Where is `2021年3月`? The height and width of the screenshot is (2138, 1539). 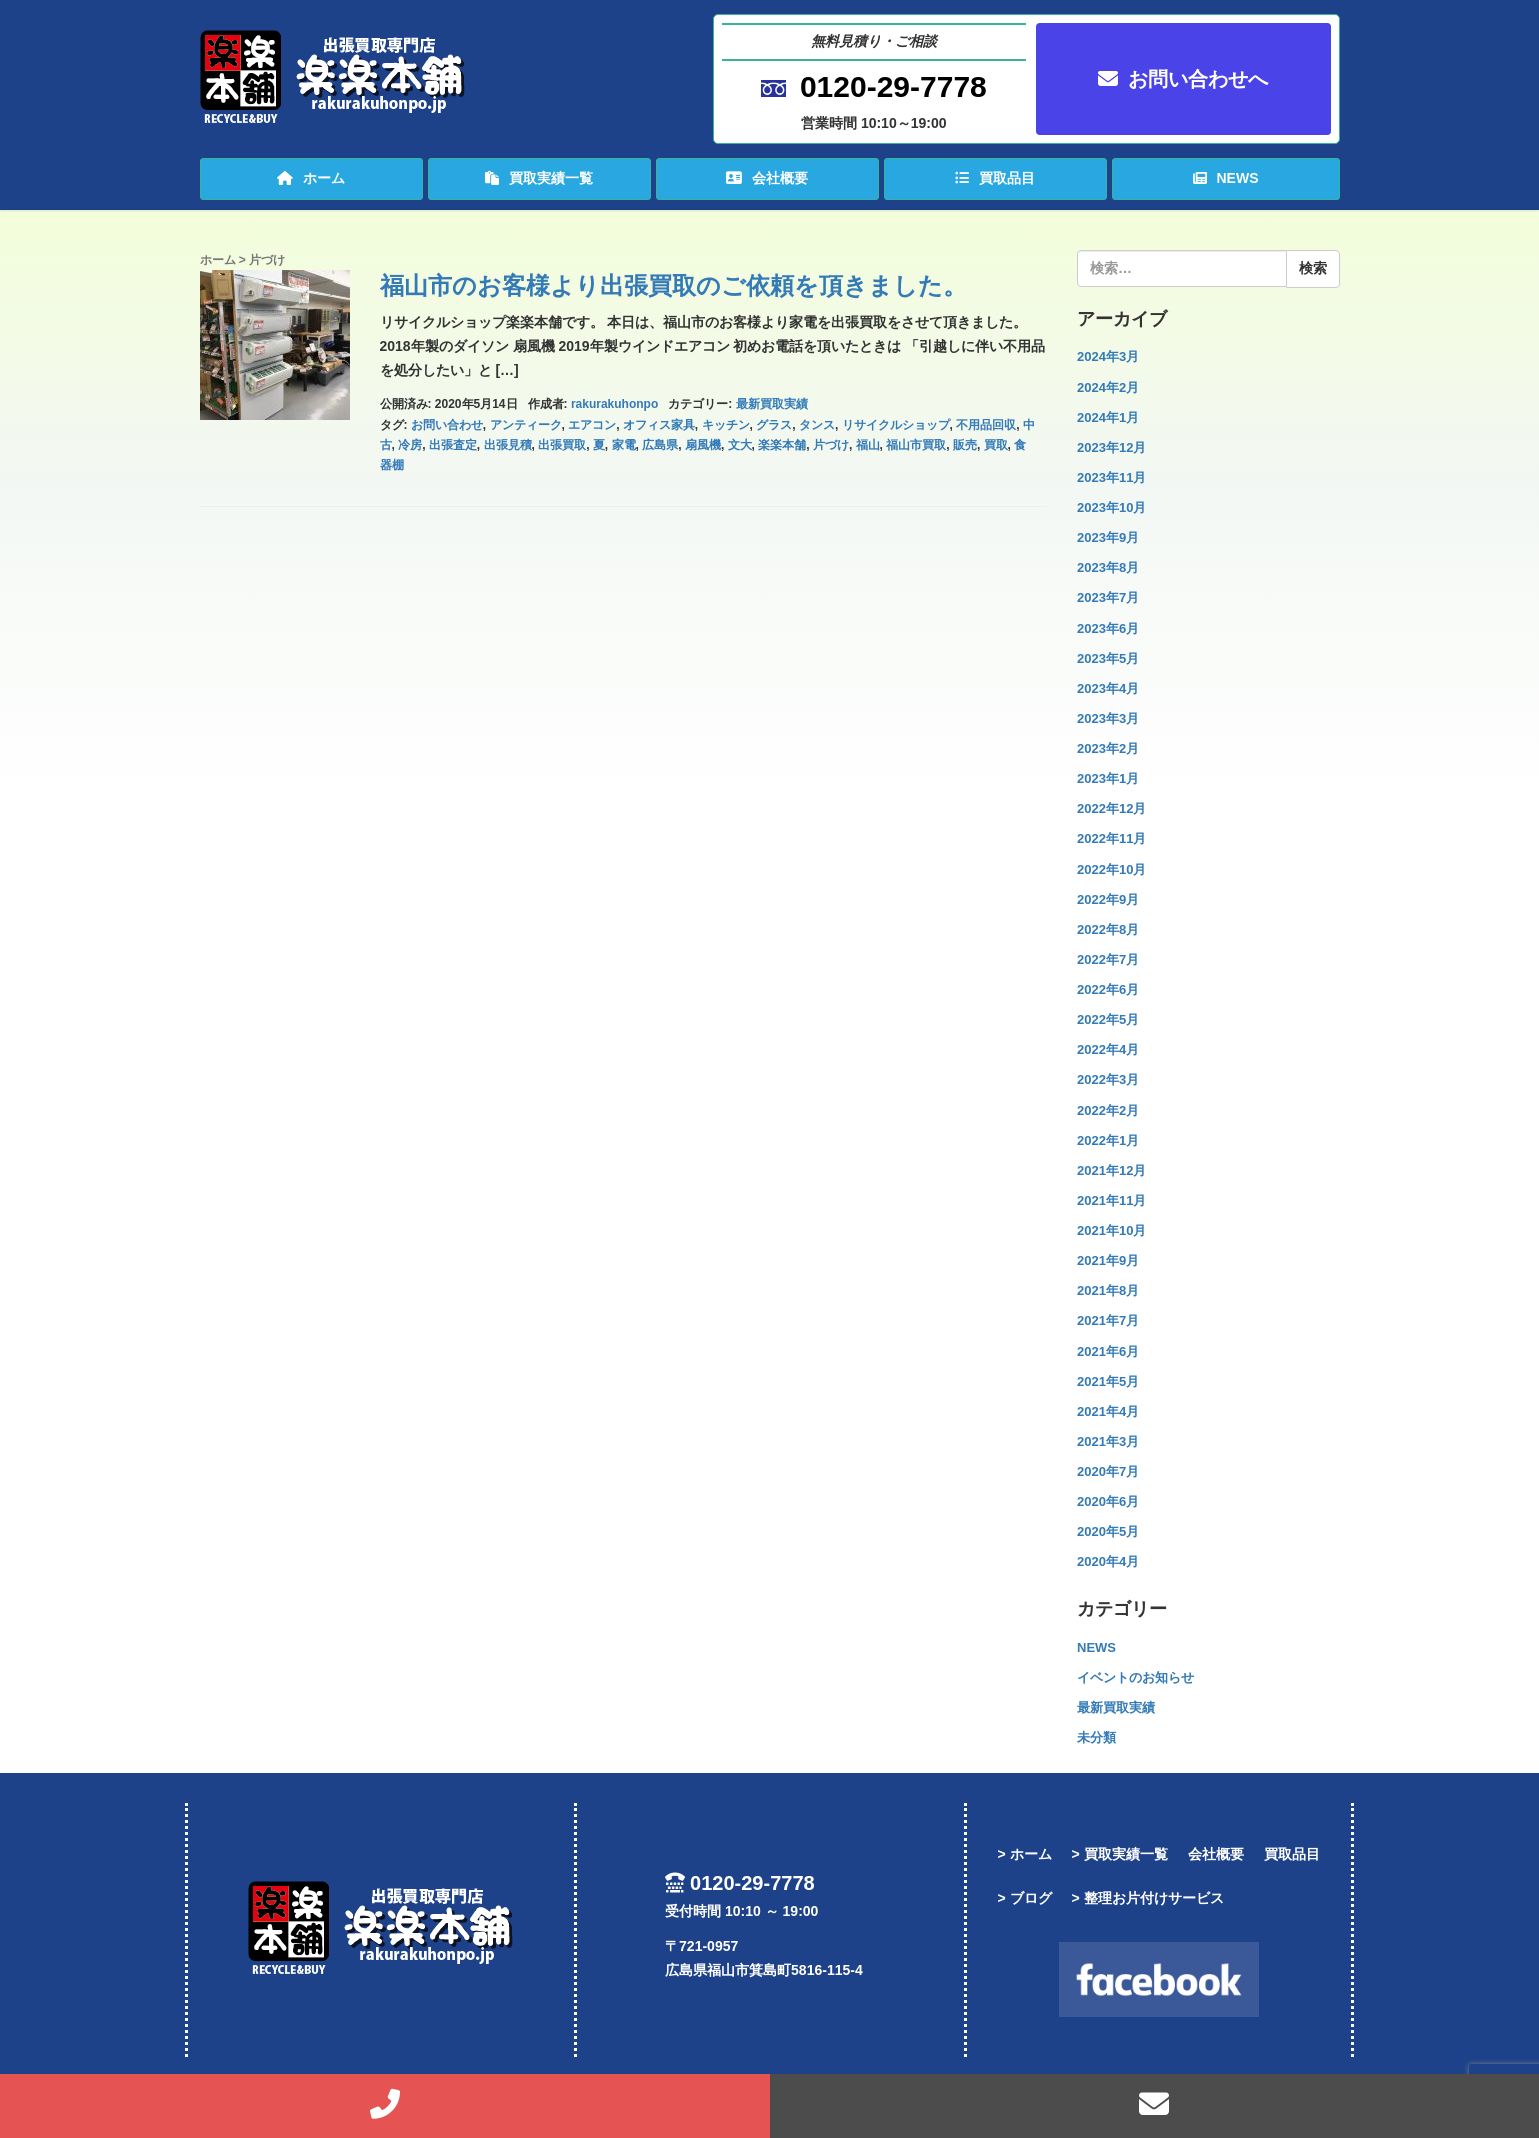
2021年3月 is located at coordinates (1108, 1441).